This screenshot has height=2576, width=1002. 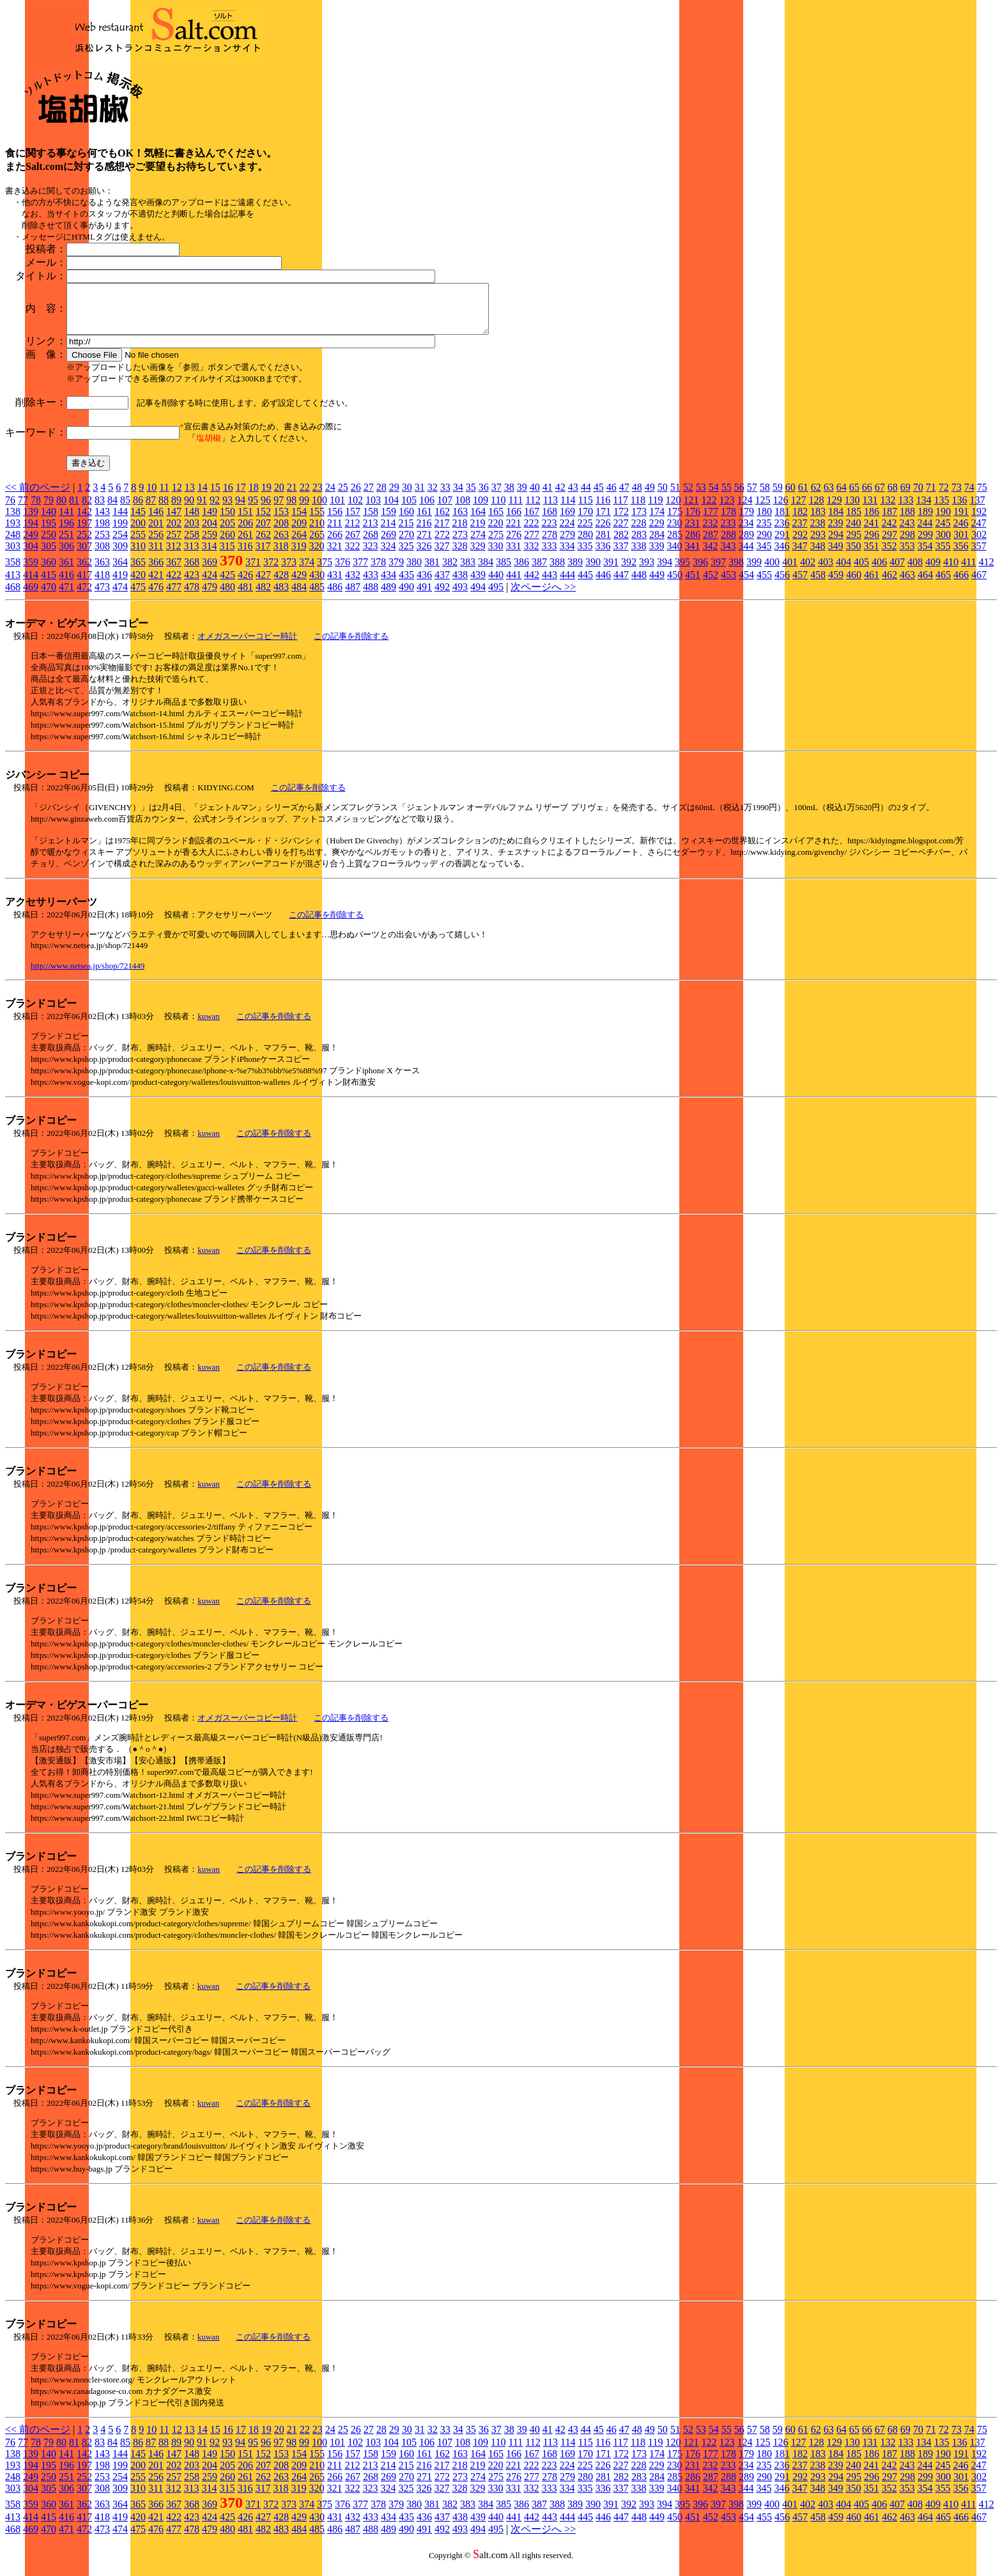 What do you see at coordinates (424, 544) in the screenshot?
I see `271` at bounding box center [424, 544].